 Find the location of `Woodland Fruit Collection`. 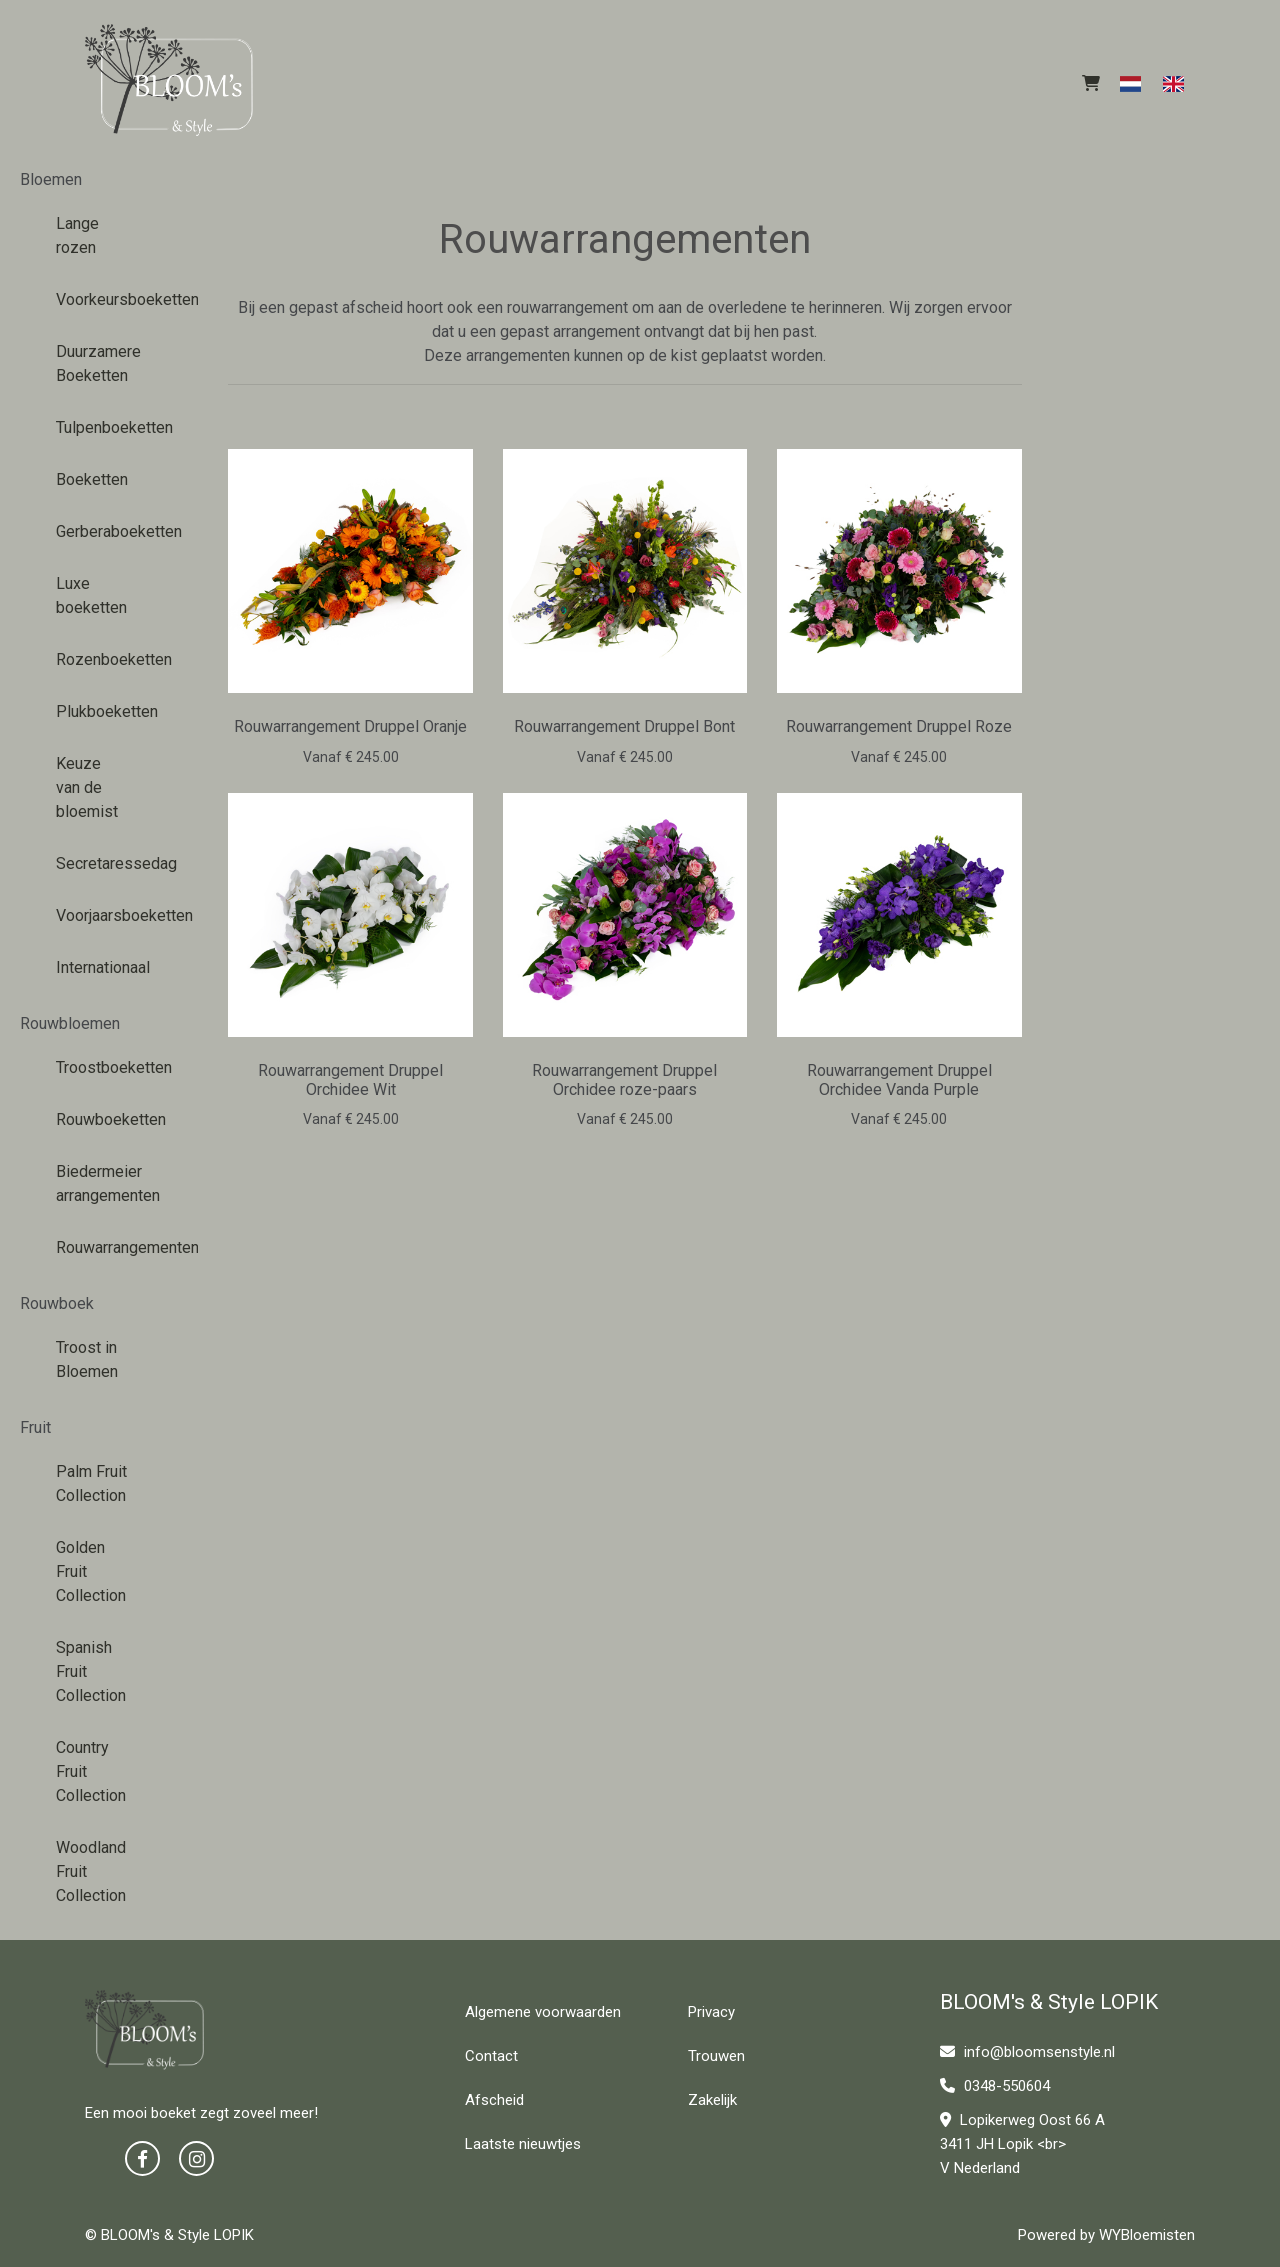

Woodland Fruit Collection is located at coordinates (91, 1871).